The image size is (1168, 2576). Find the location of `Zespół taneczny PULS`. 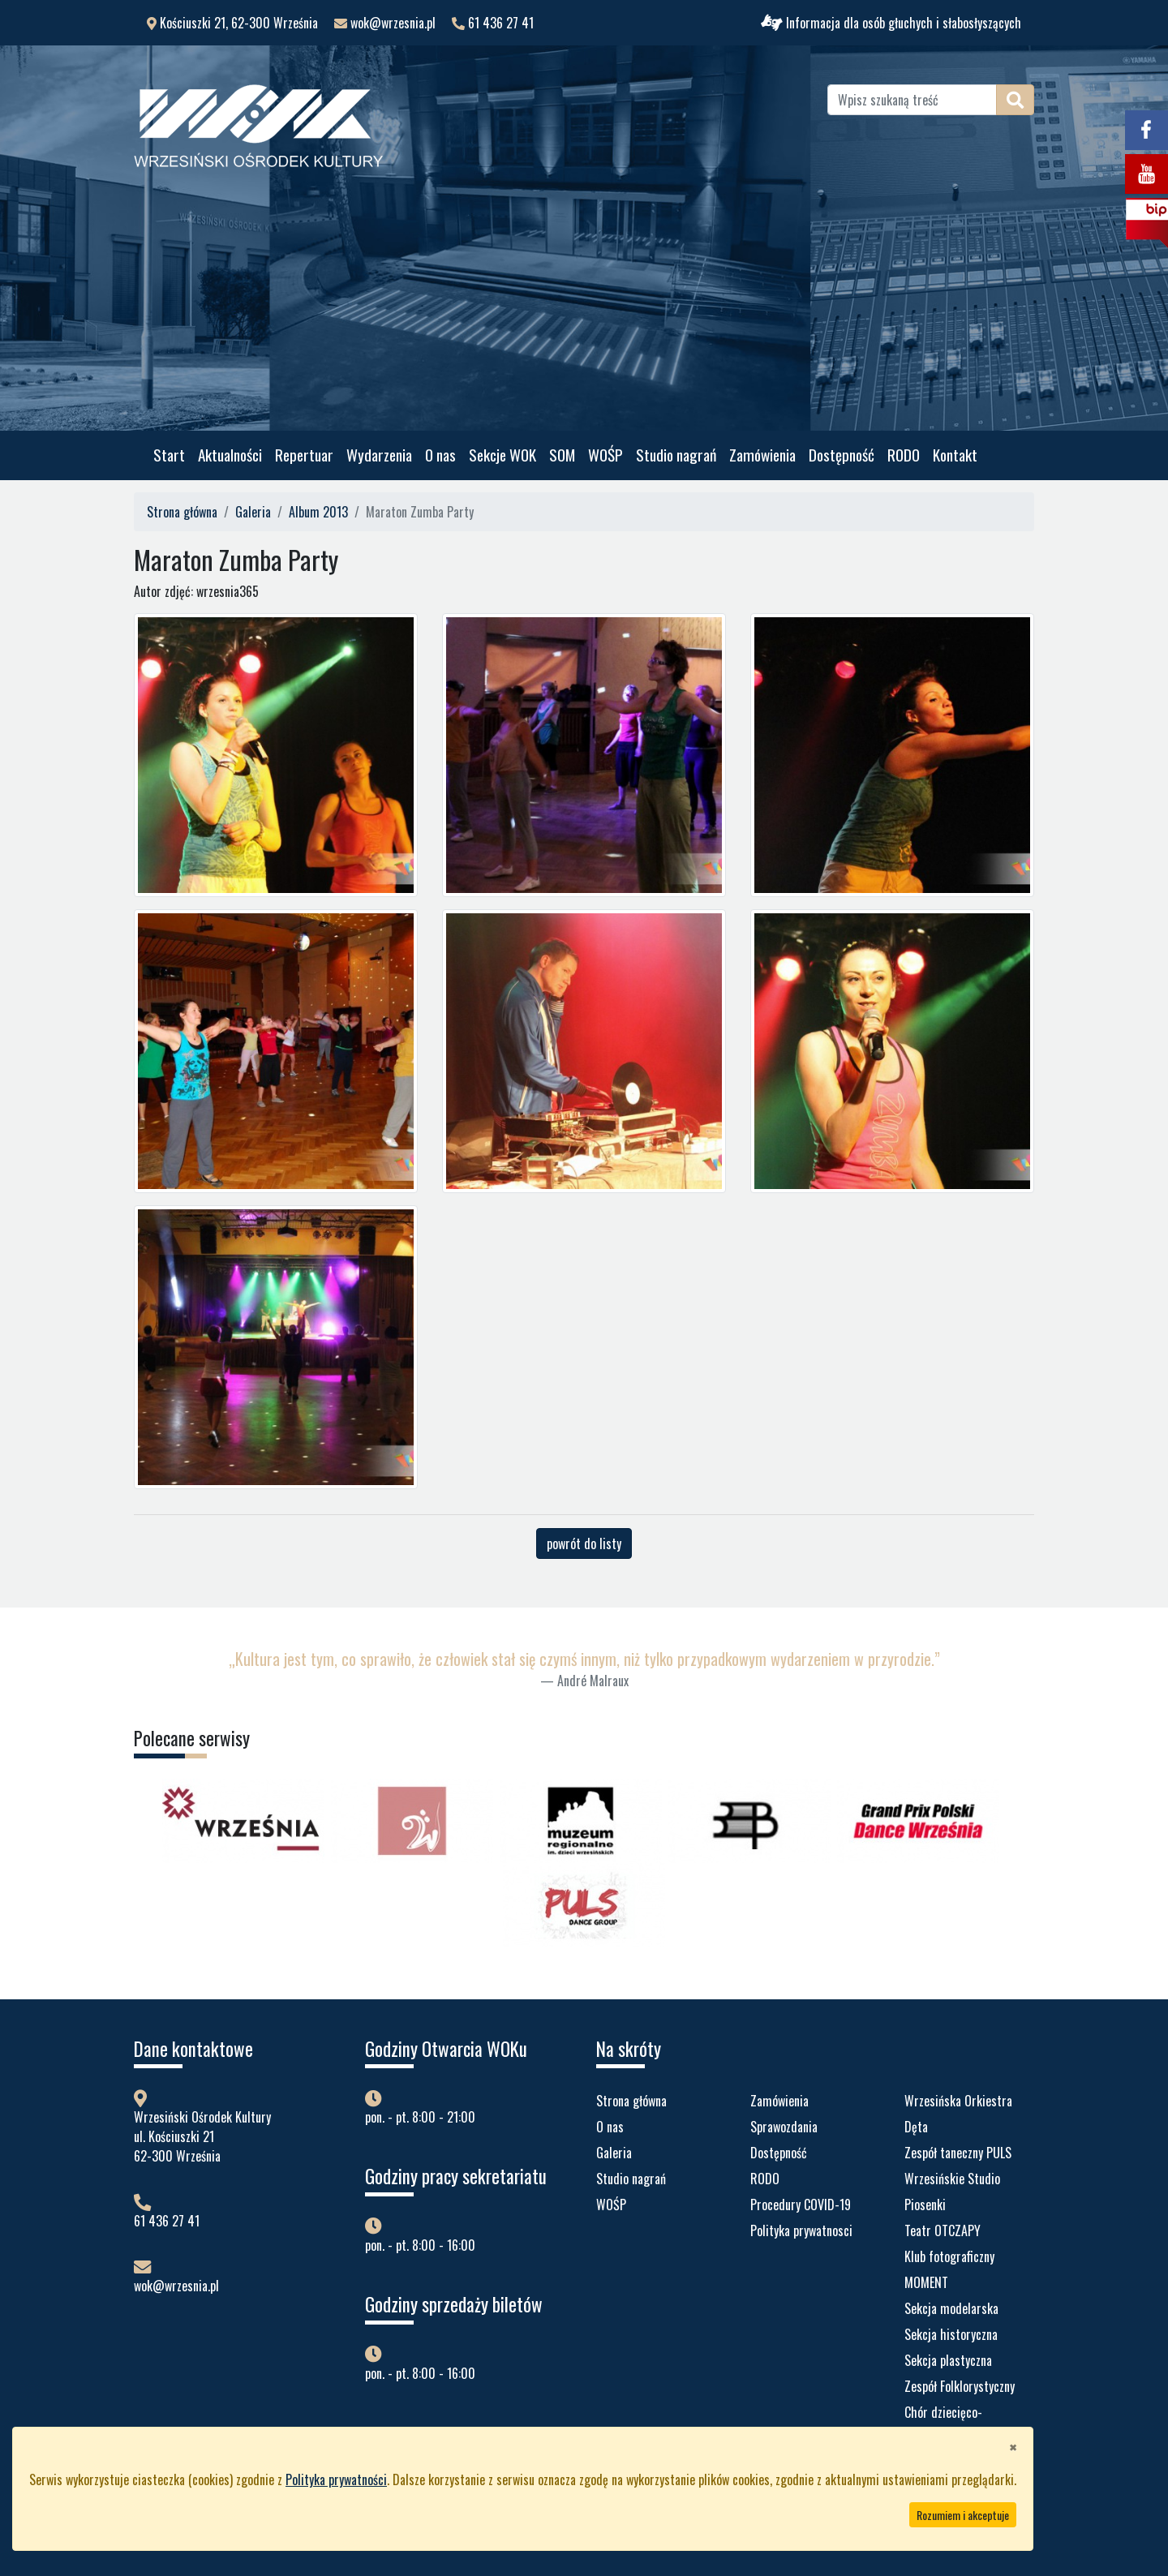

Zespół taneczny PULS is located at coordinates (957, 2152).